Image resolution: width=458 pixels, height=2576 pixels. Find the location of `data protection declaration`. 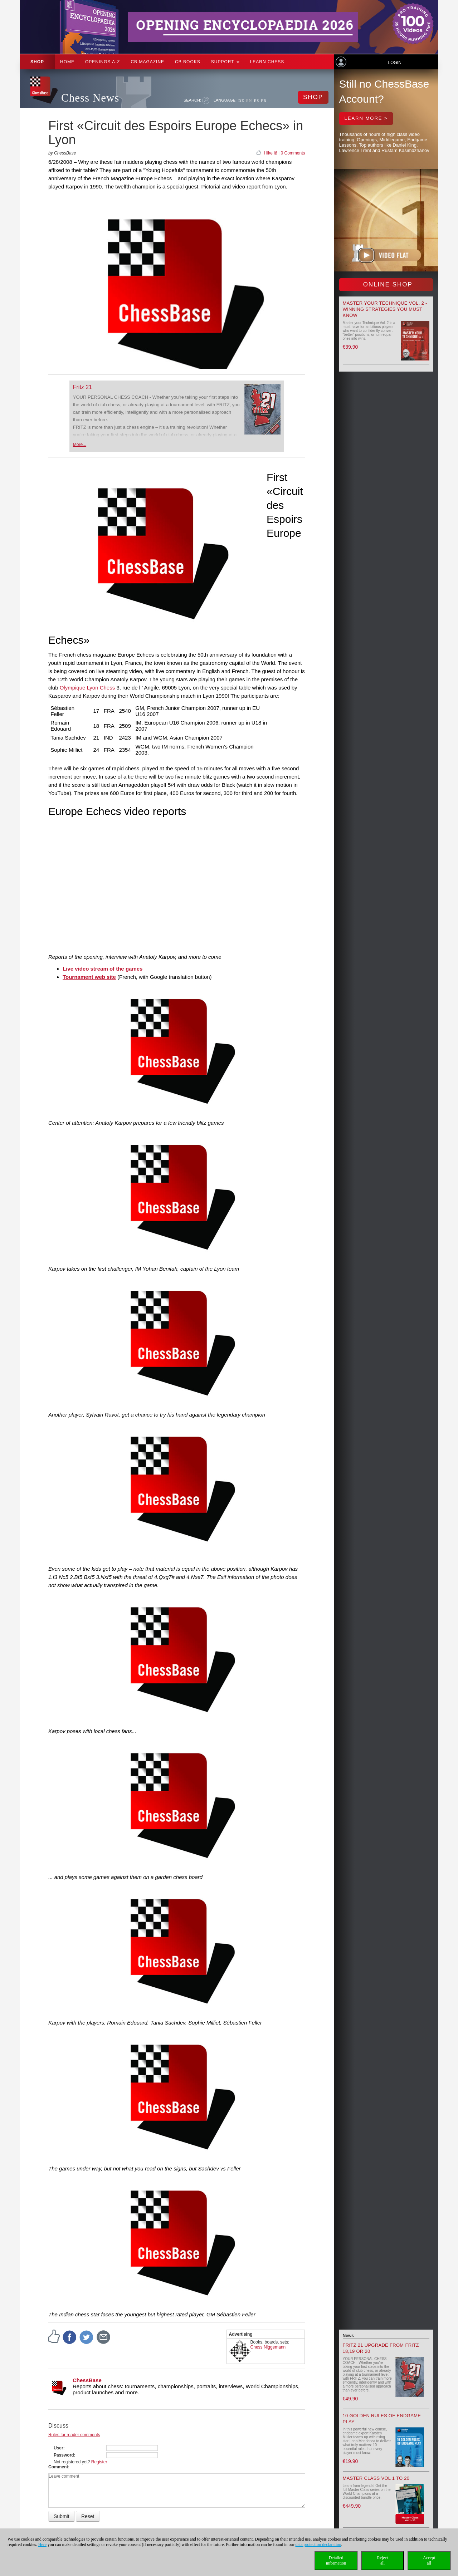

data protection declaration is located at coordinates (318, 2544).